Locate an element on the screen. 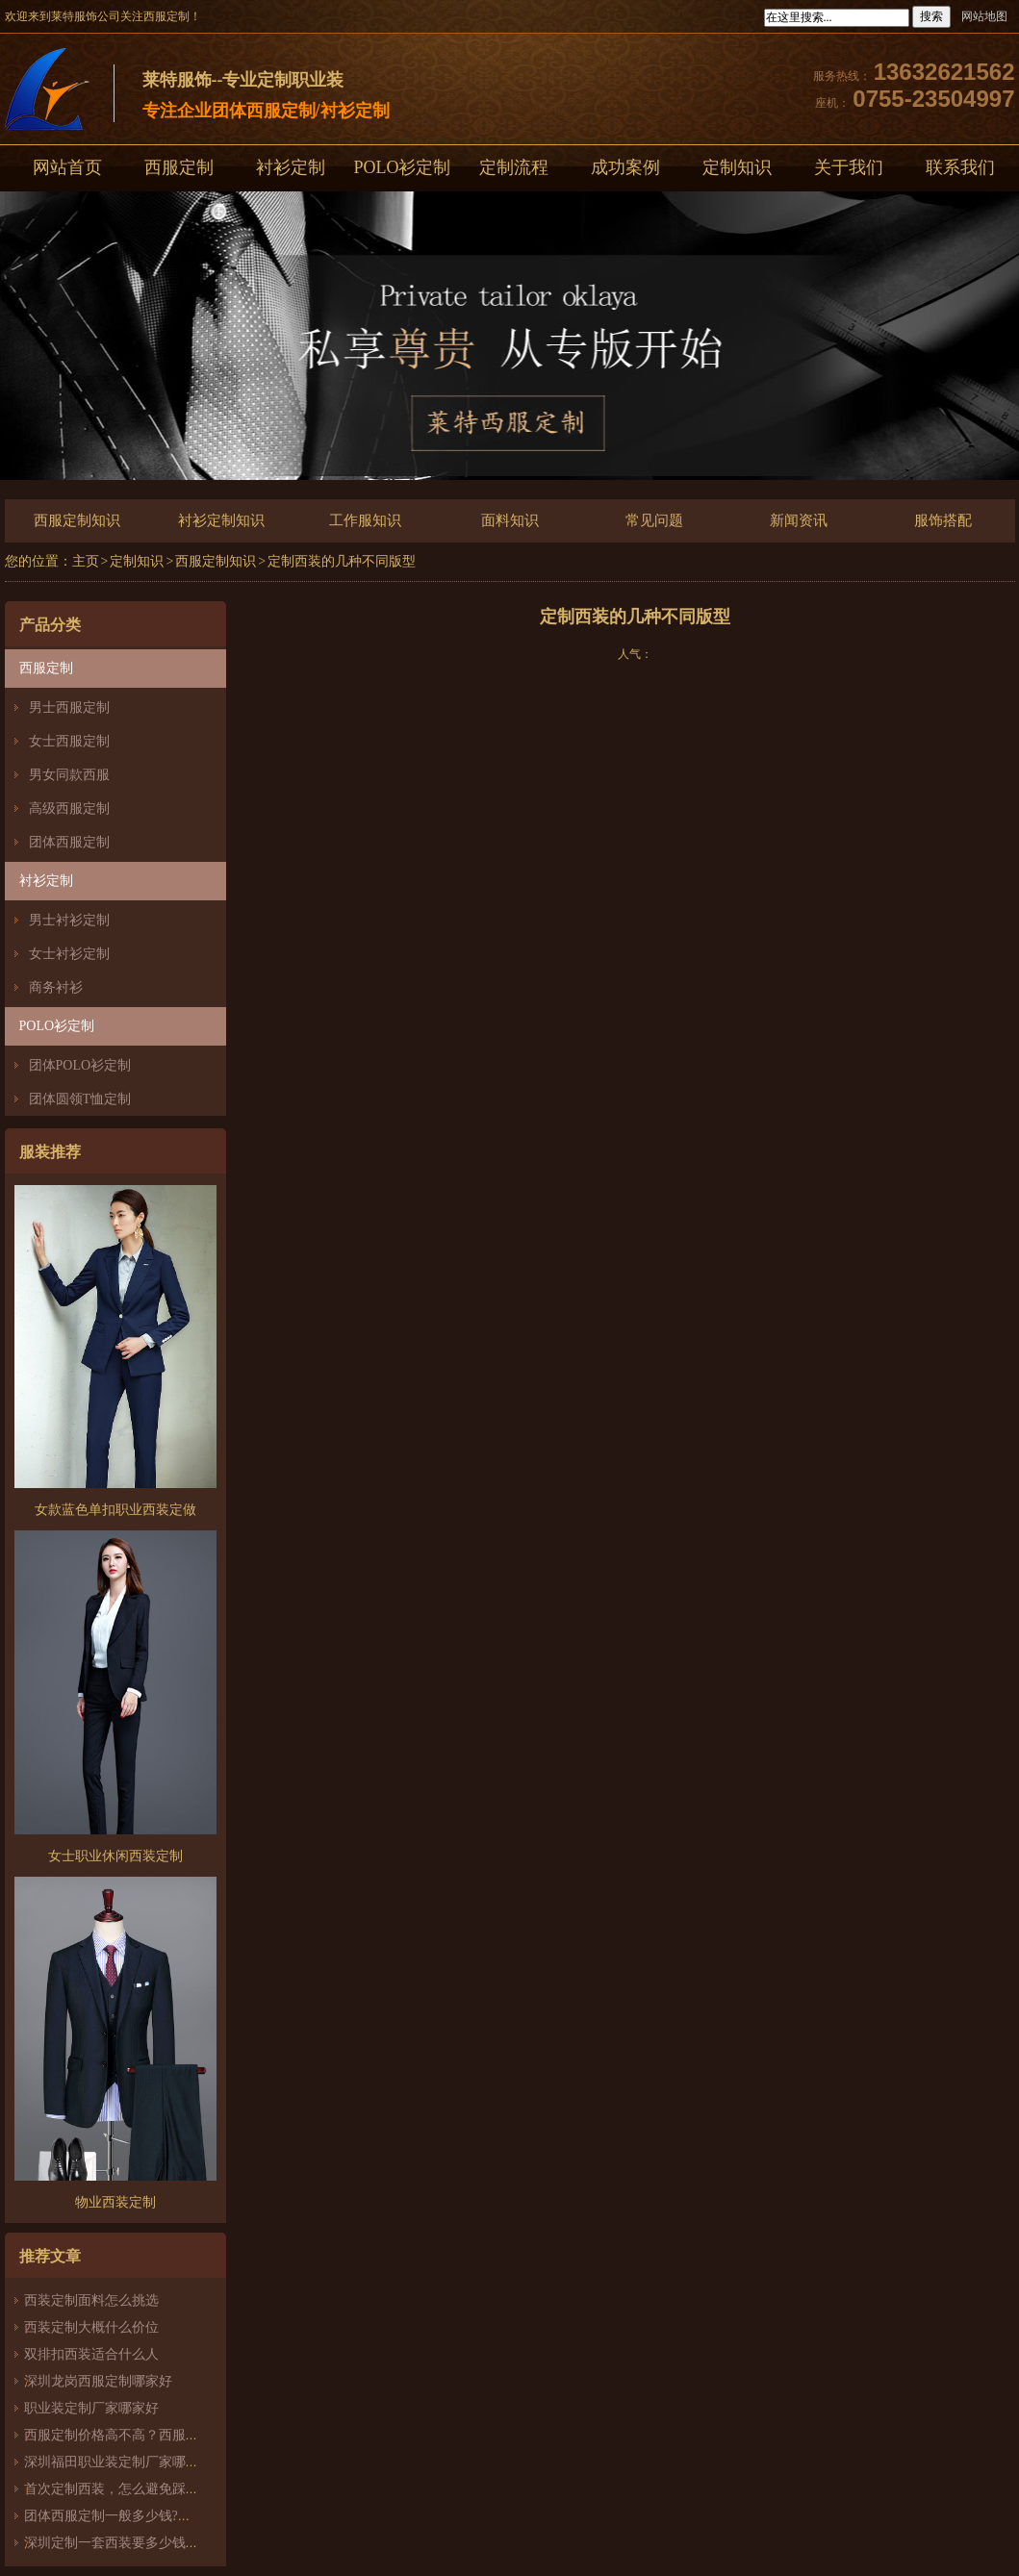  西服定制知识 is located at coordinates (77, 520).